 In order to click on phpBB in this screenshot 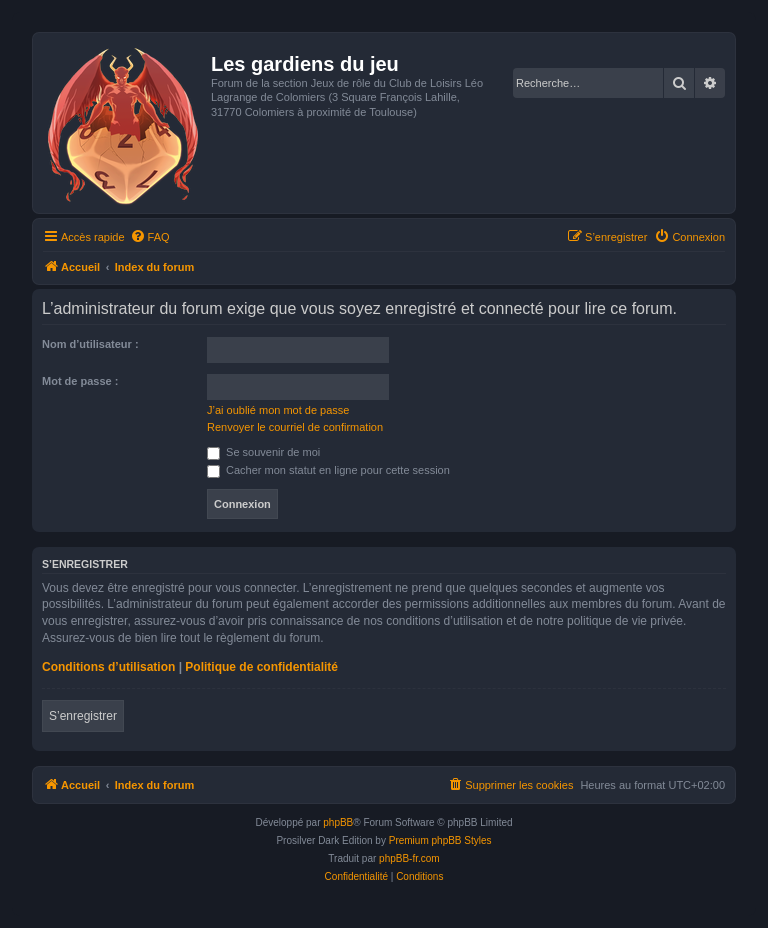, I will do `click(338, 822)`.